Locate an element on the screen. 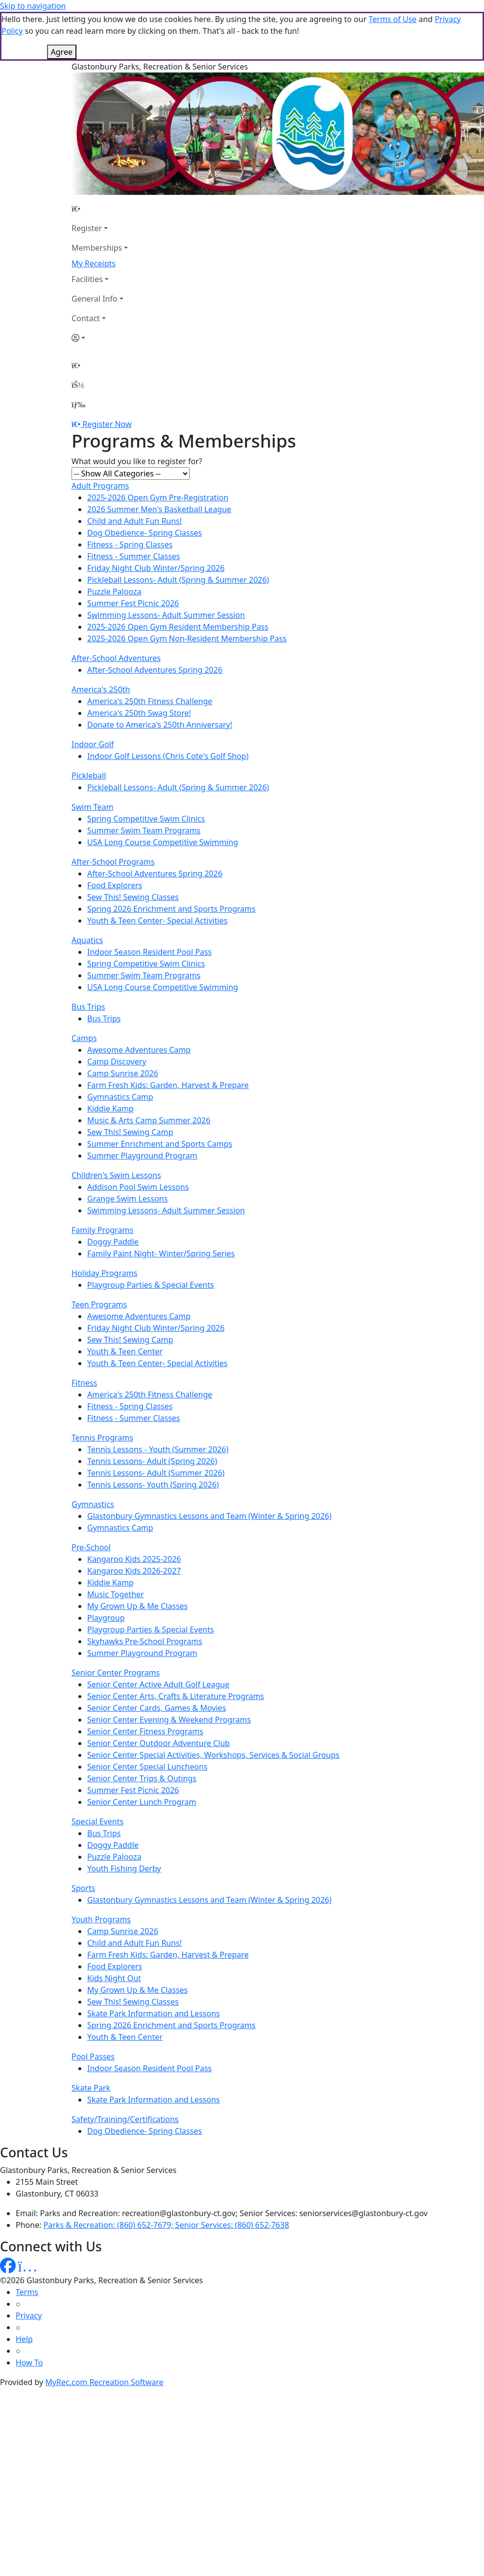 This screenshot has height=2576, width=484. Friday Night Club Winter/Spring 2026 is located at coordinates (155, 519).